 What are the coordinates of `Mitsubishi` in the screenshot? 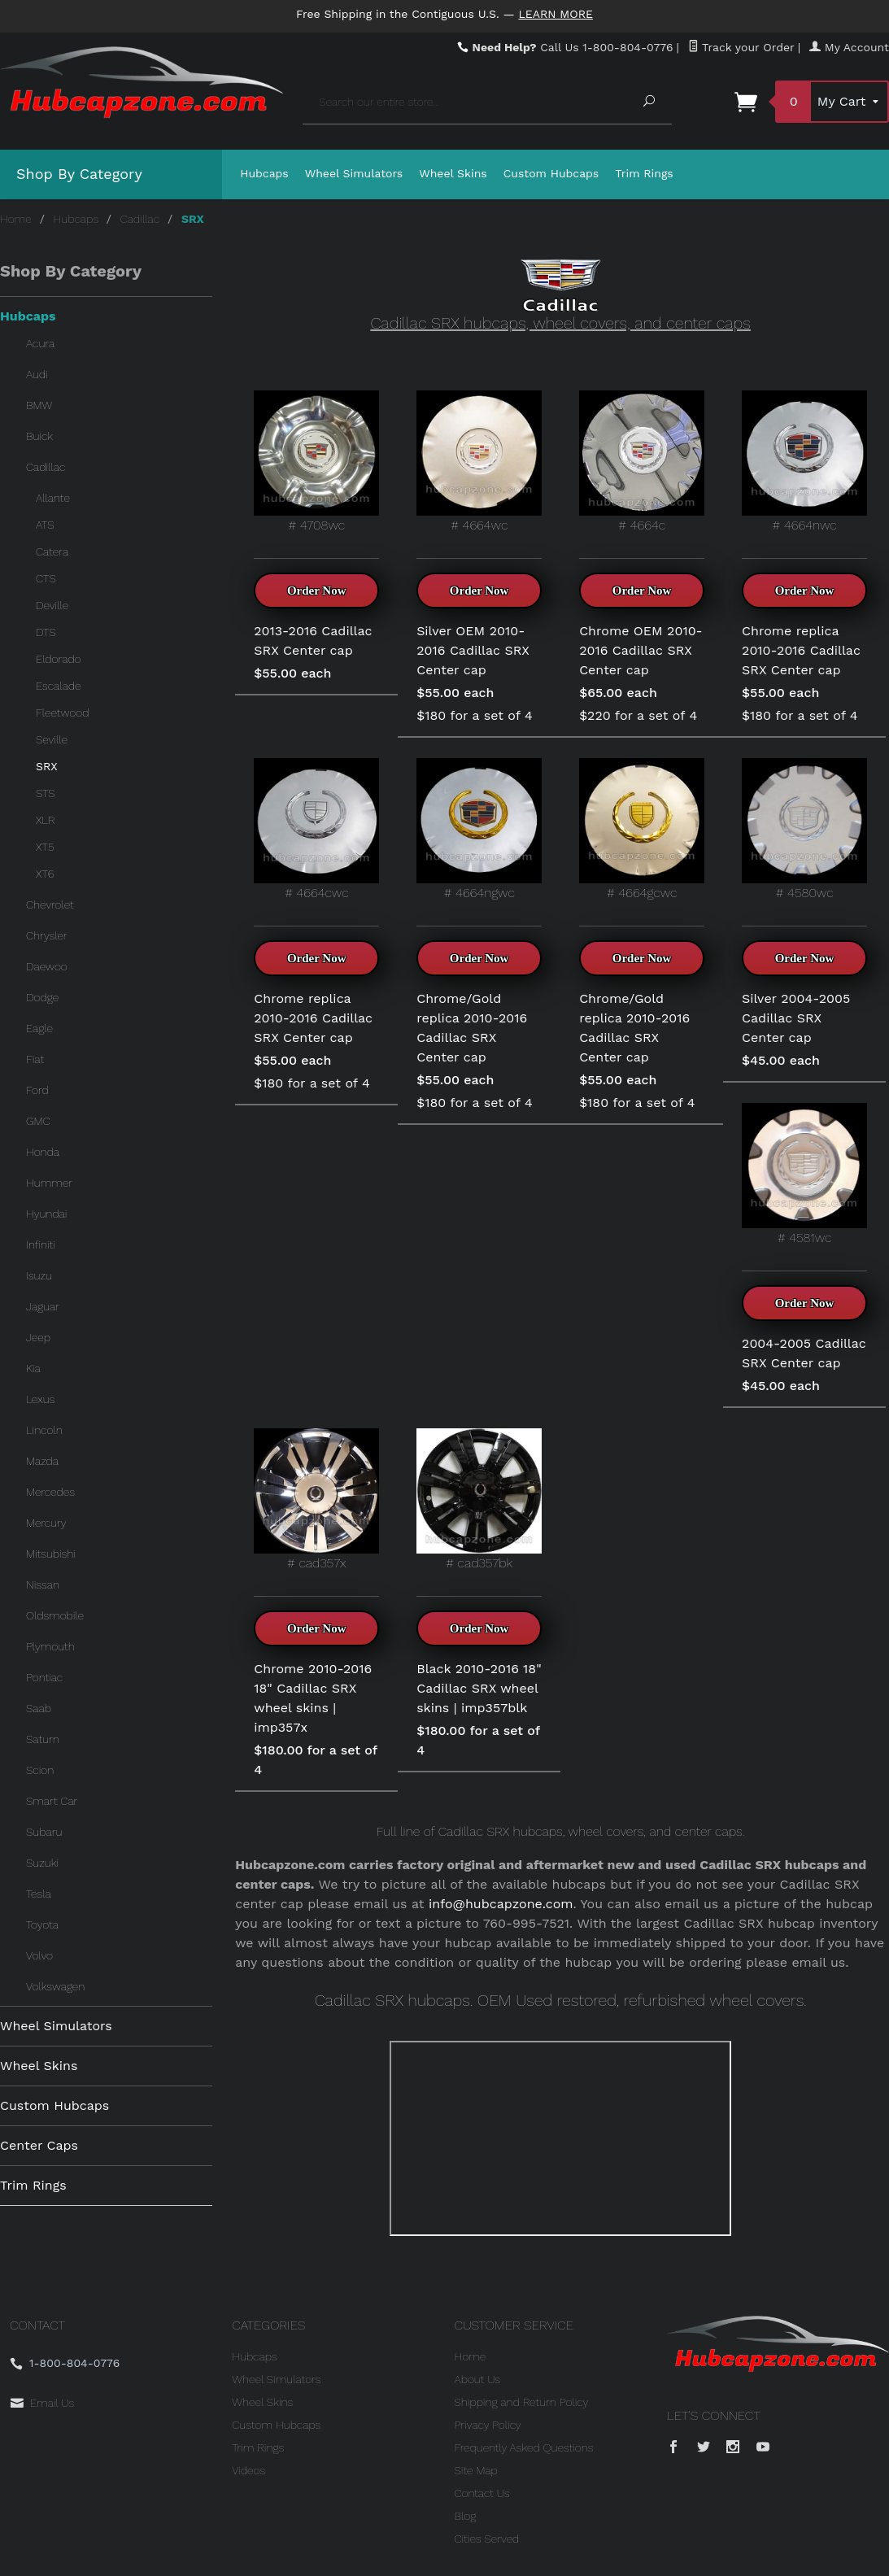 It's located at (51, 1553).